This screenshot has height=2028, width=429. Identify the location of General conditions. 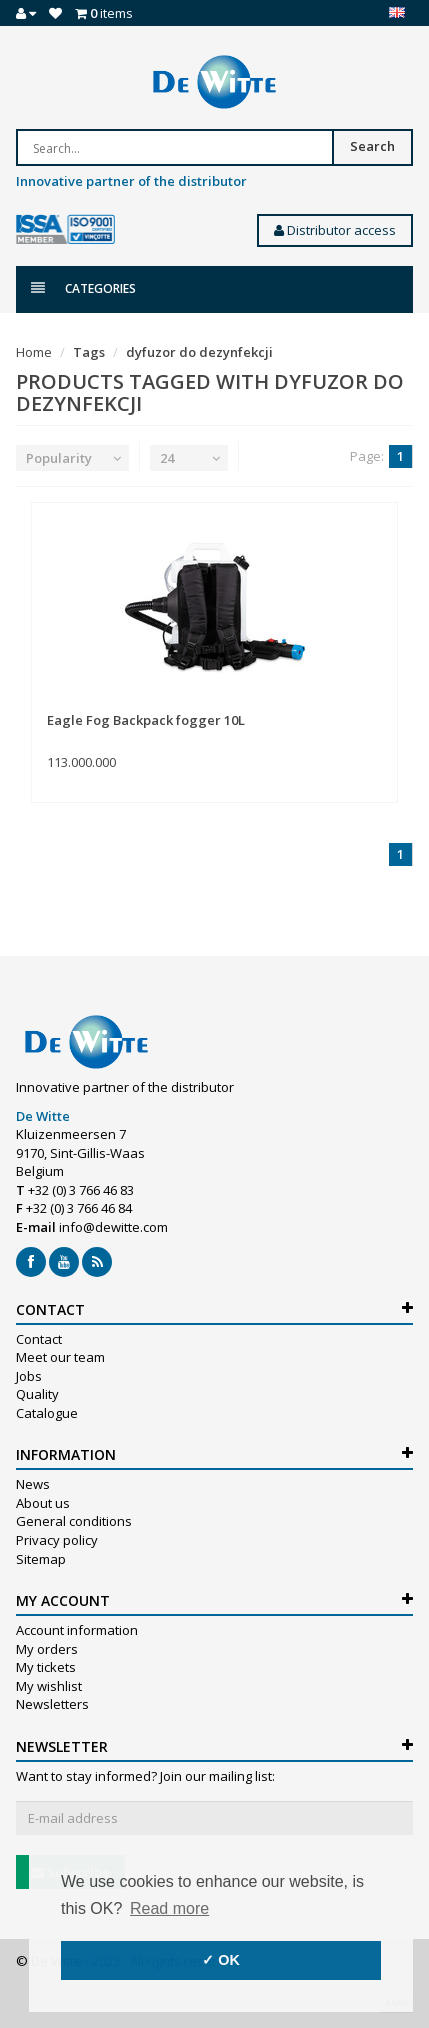
(74, 1521).